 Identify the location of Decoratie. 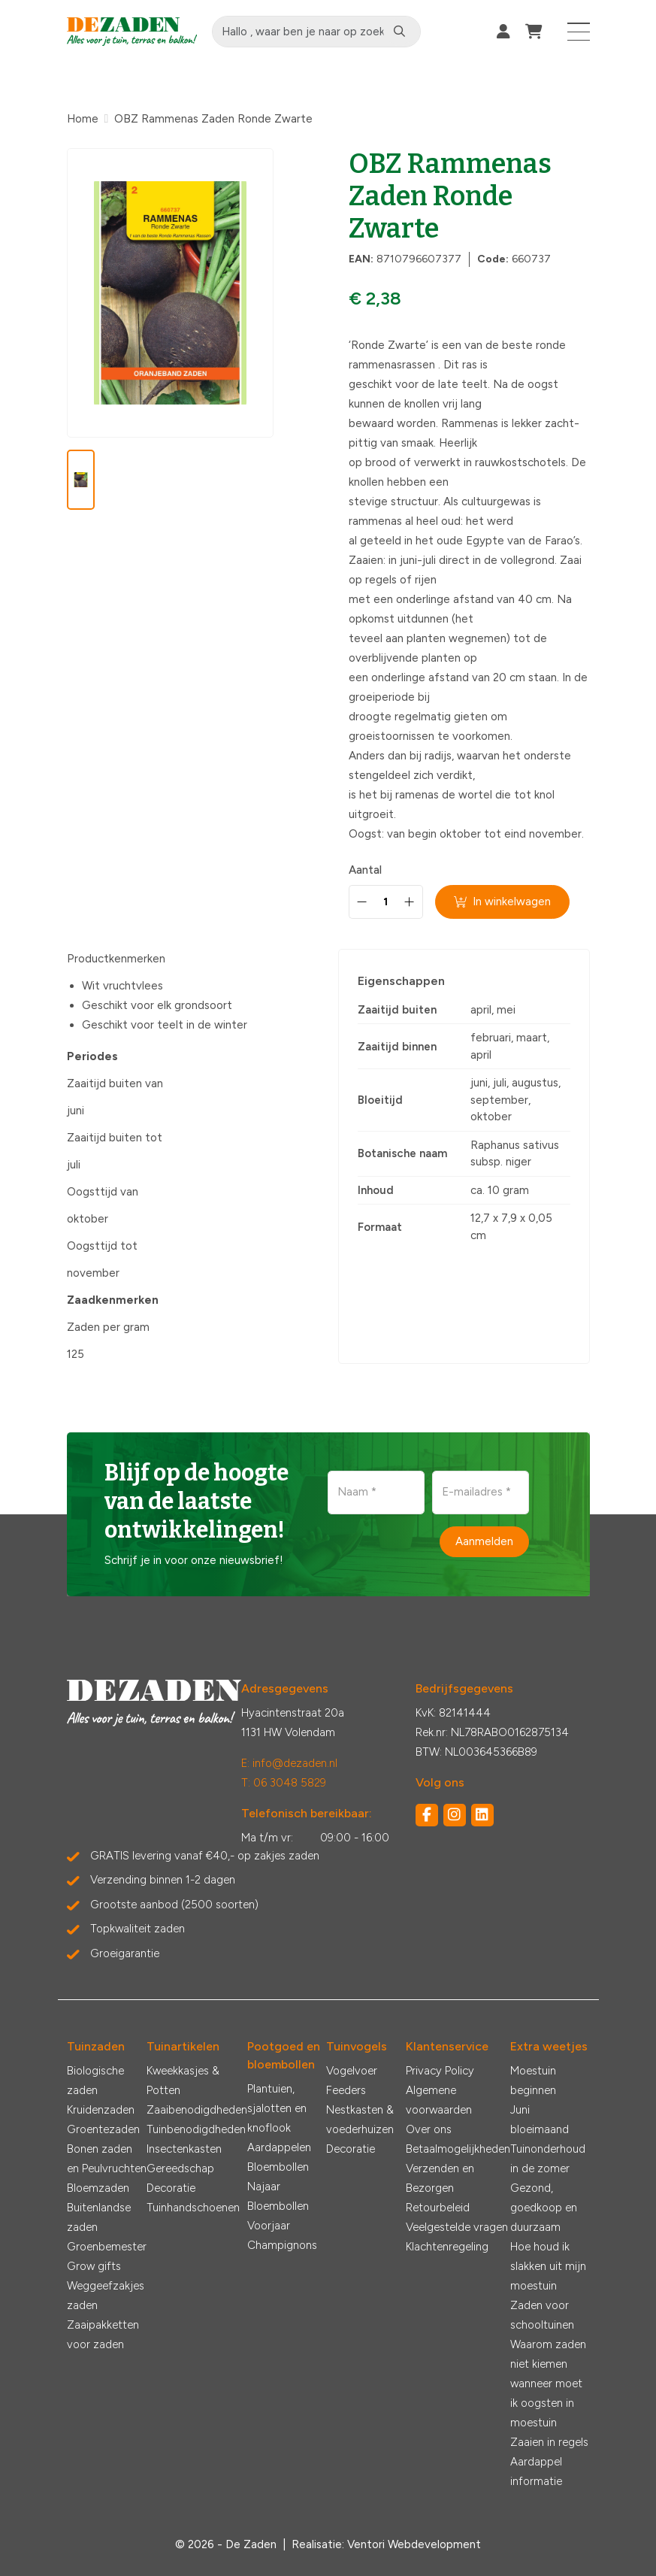
(171, 2188).